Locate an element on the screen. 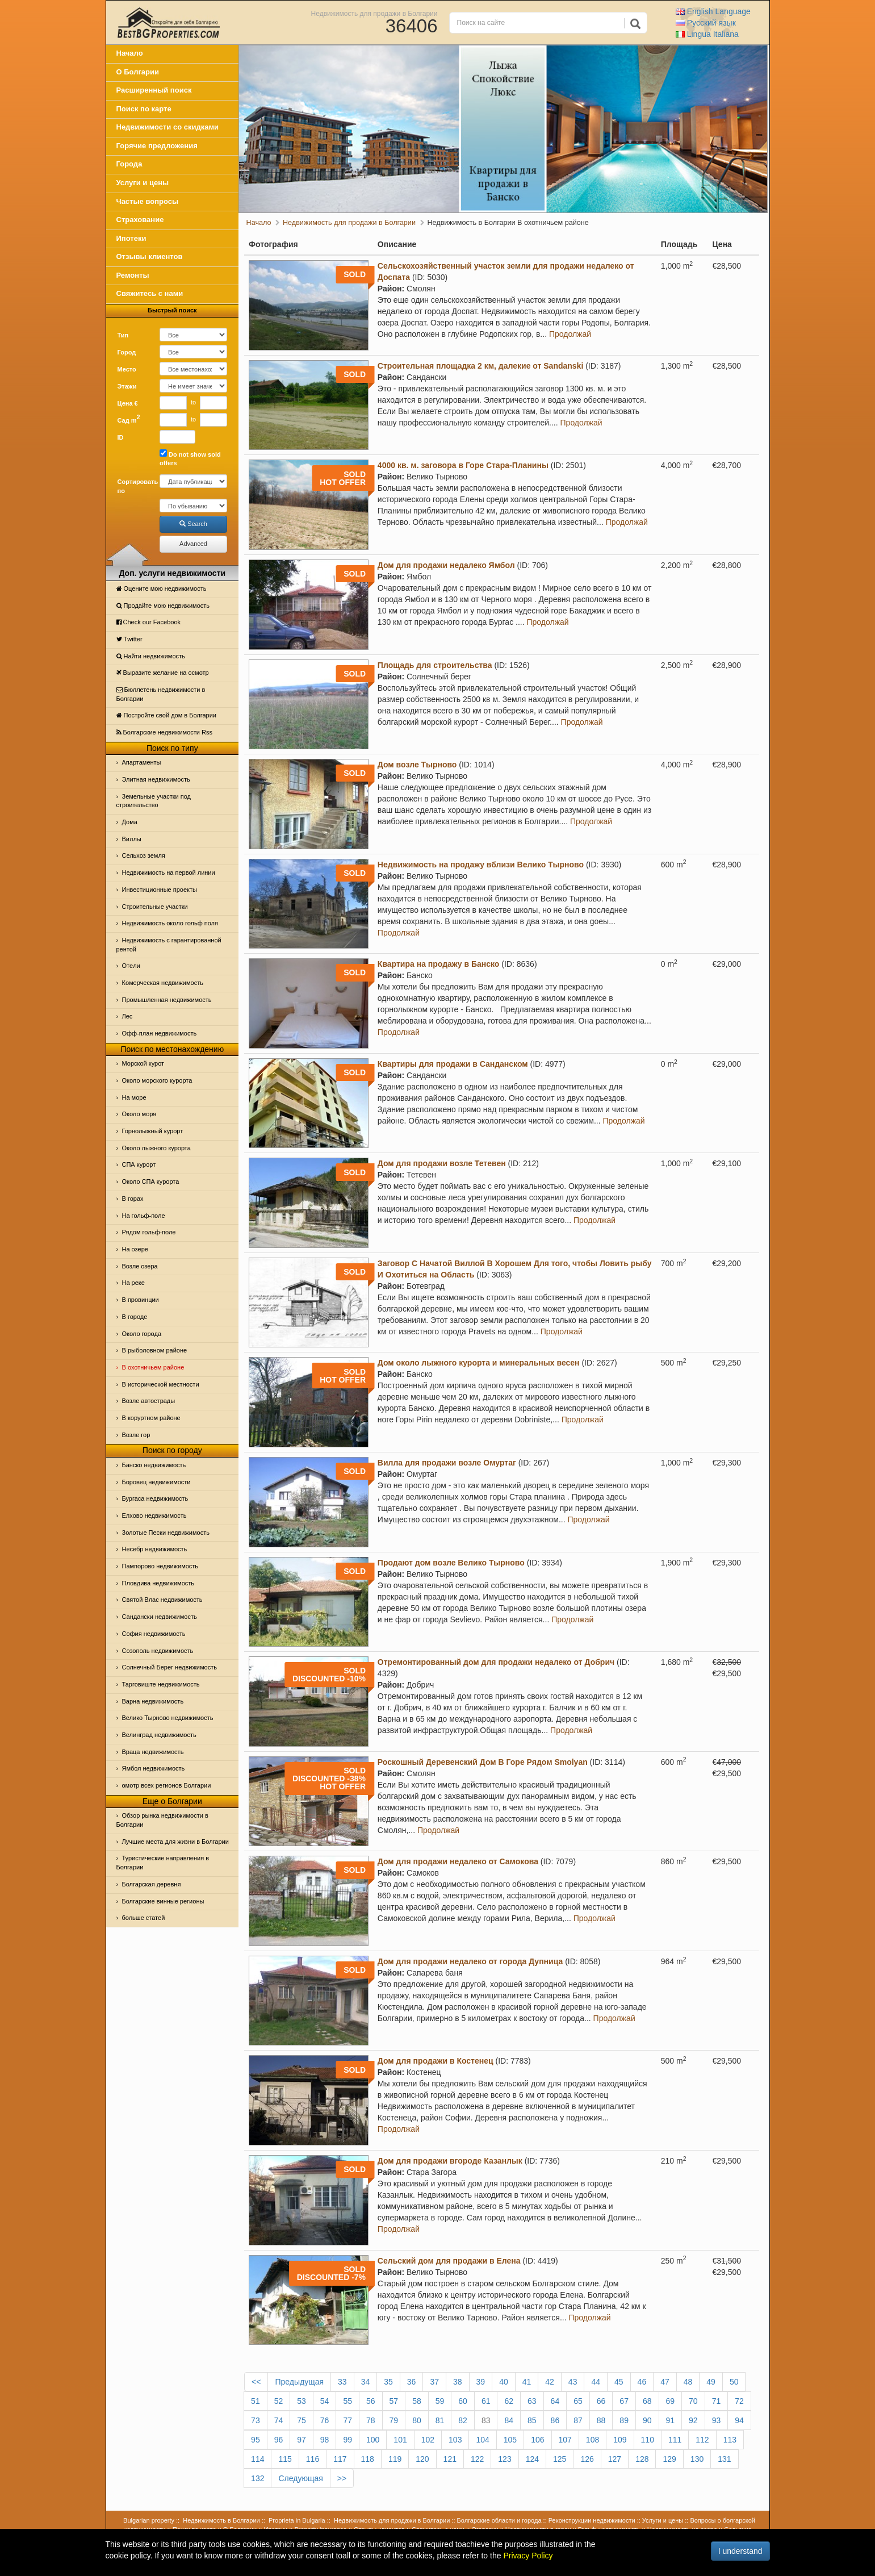  Найти недвижимость is located at coordinates (150, 656).